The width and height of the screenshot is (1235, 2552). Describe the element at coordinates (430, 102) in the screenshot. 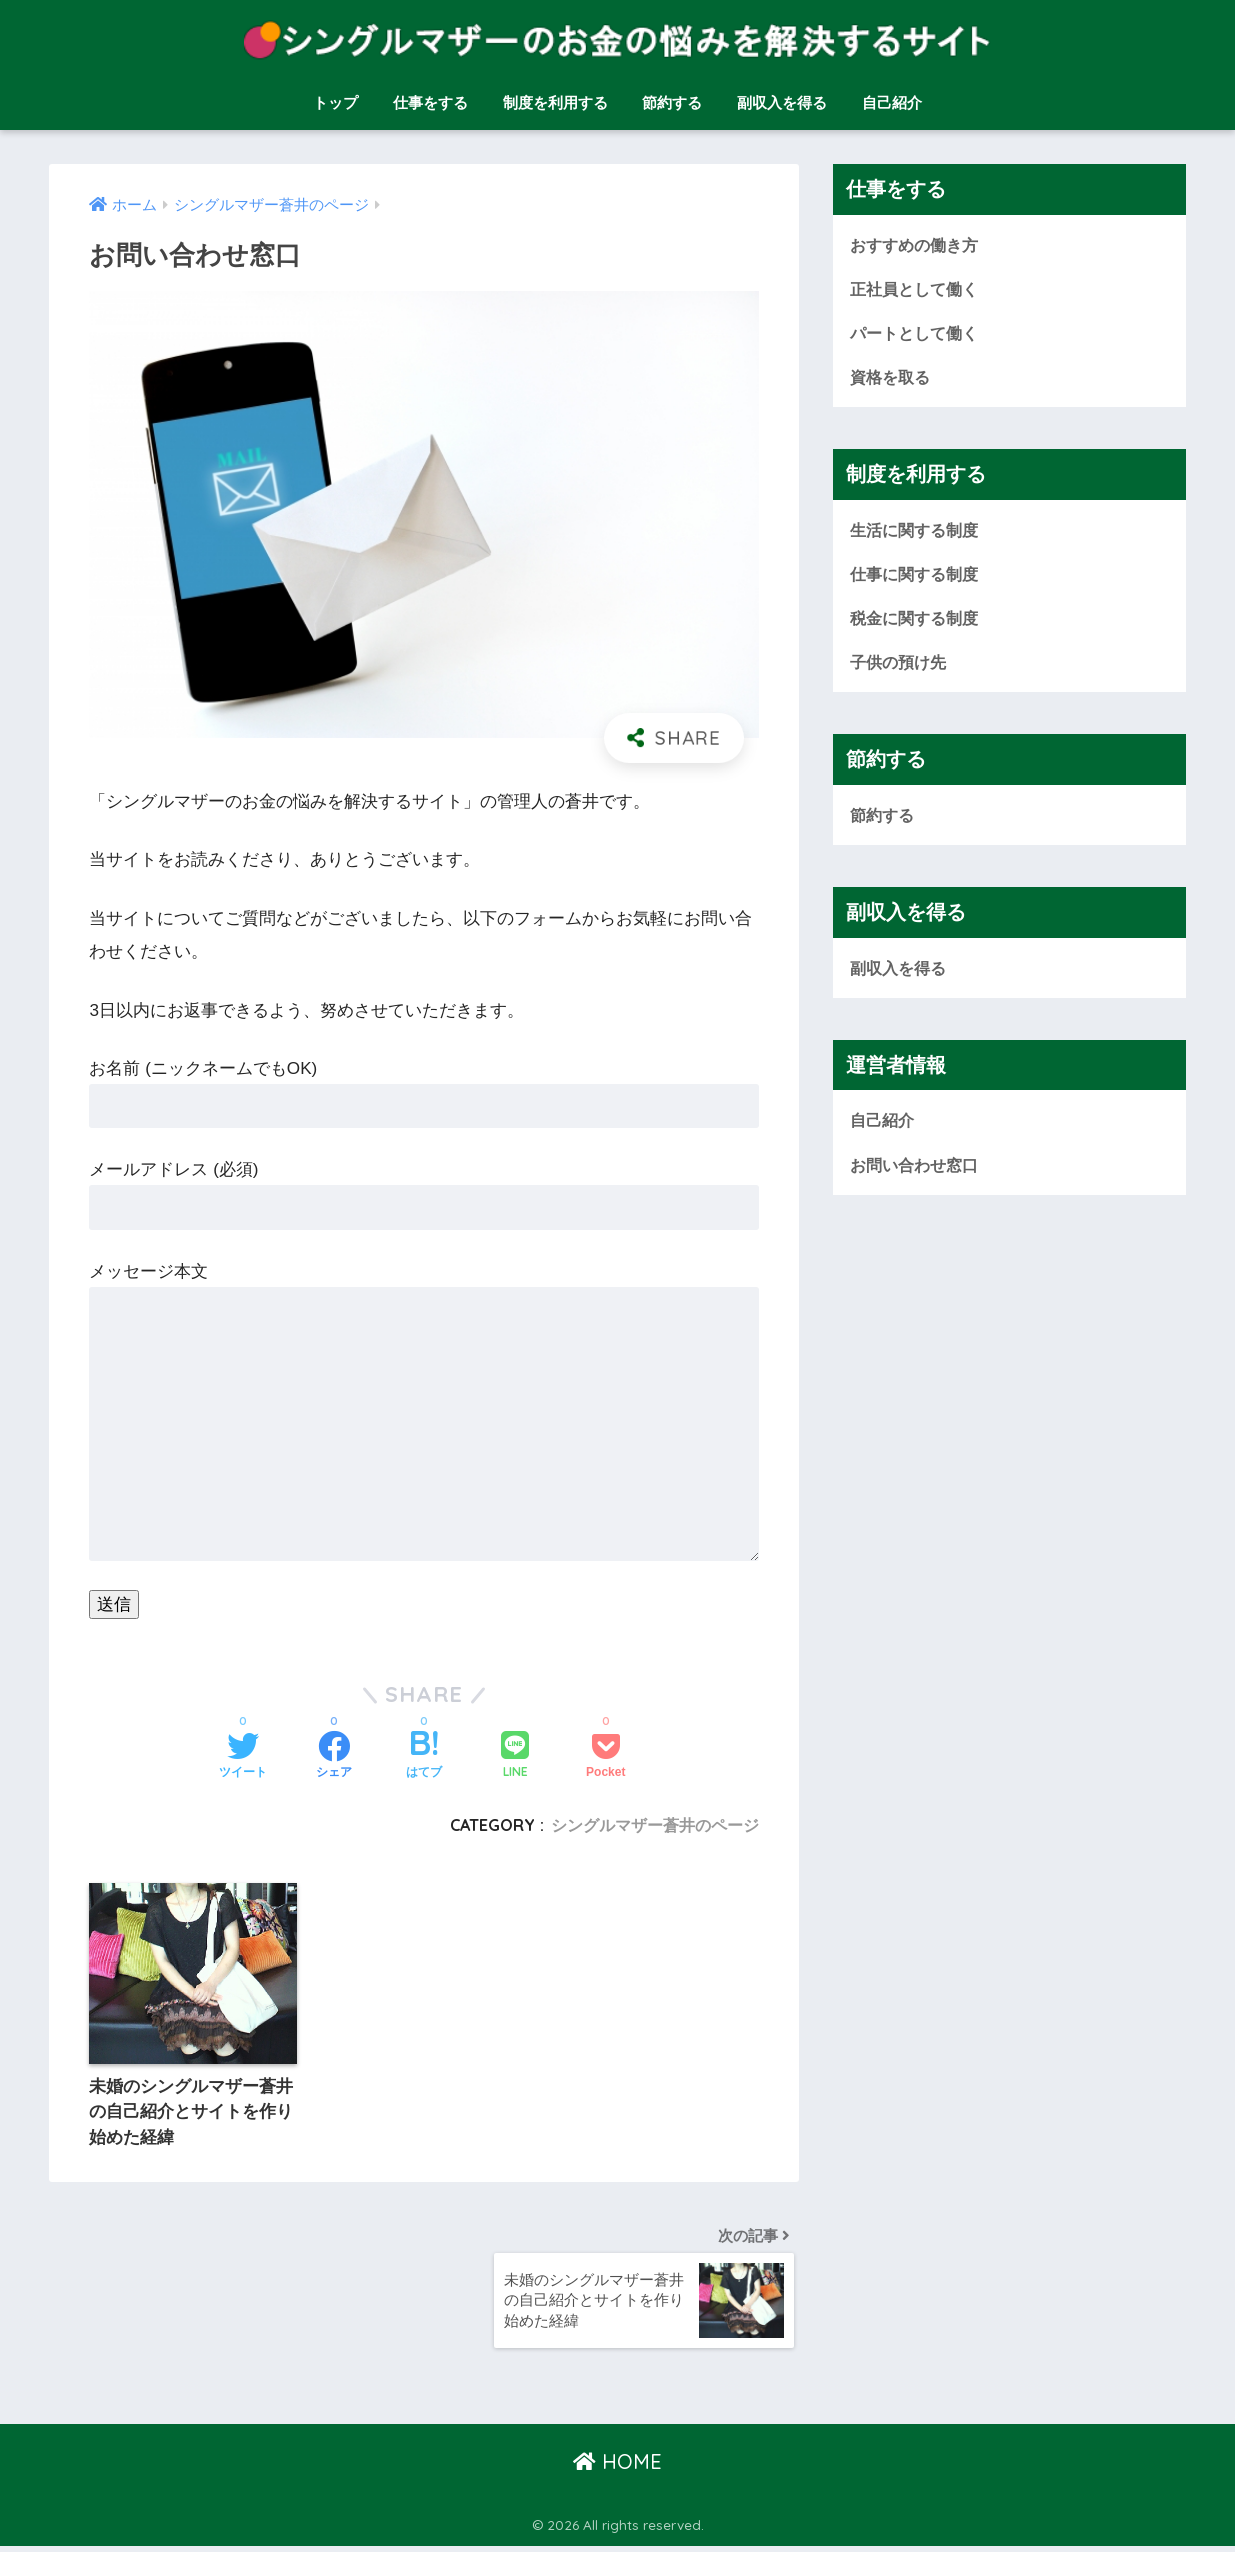

I see `仕事をする` at that location.